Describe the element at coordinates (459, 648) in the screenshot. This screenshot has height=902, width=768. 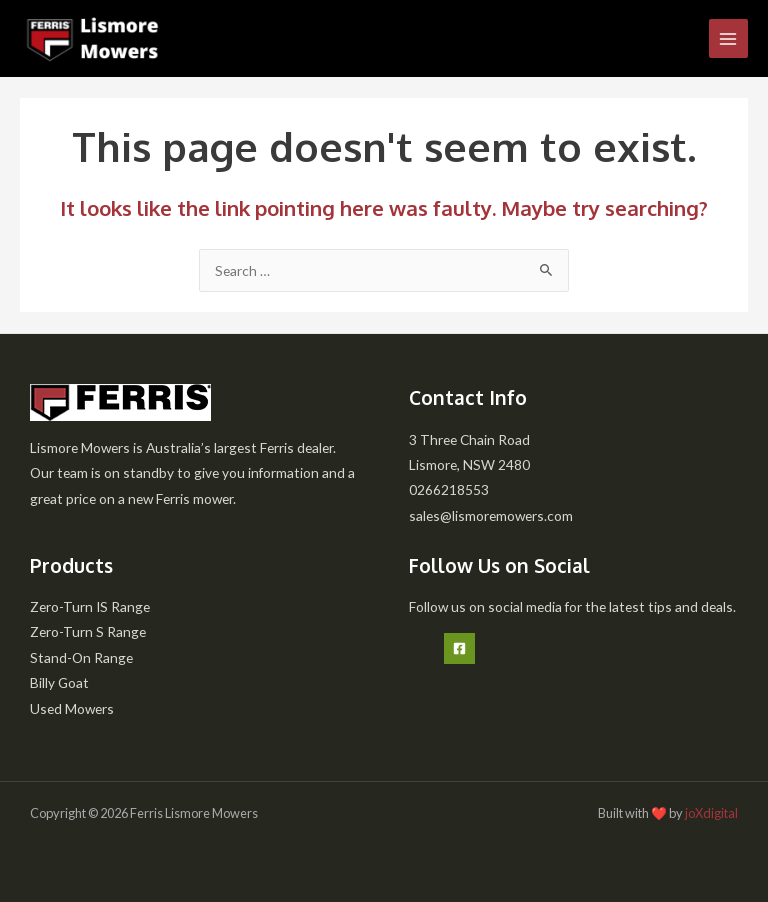
I see `[Facebook]` at that location.